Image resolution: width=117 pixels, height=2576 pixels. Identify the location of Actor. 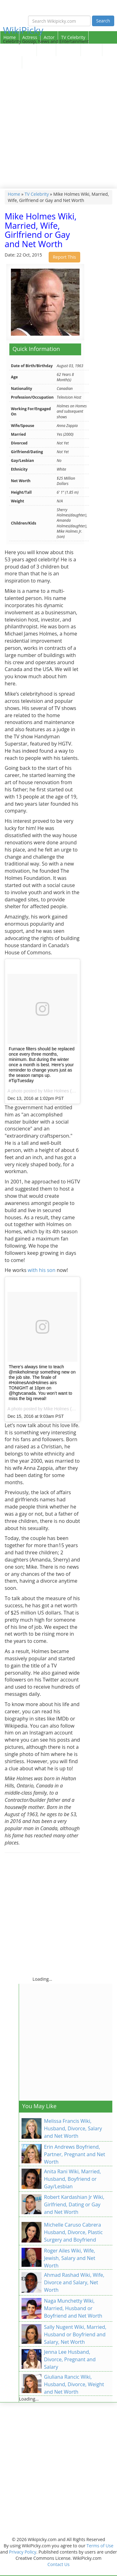
(49, 37).